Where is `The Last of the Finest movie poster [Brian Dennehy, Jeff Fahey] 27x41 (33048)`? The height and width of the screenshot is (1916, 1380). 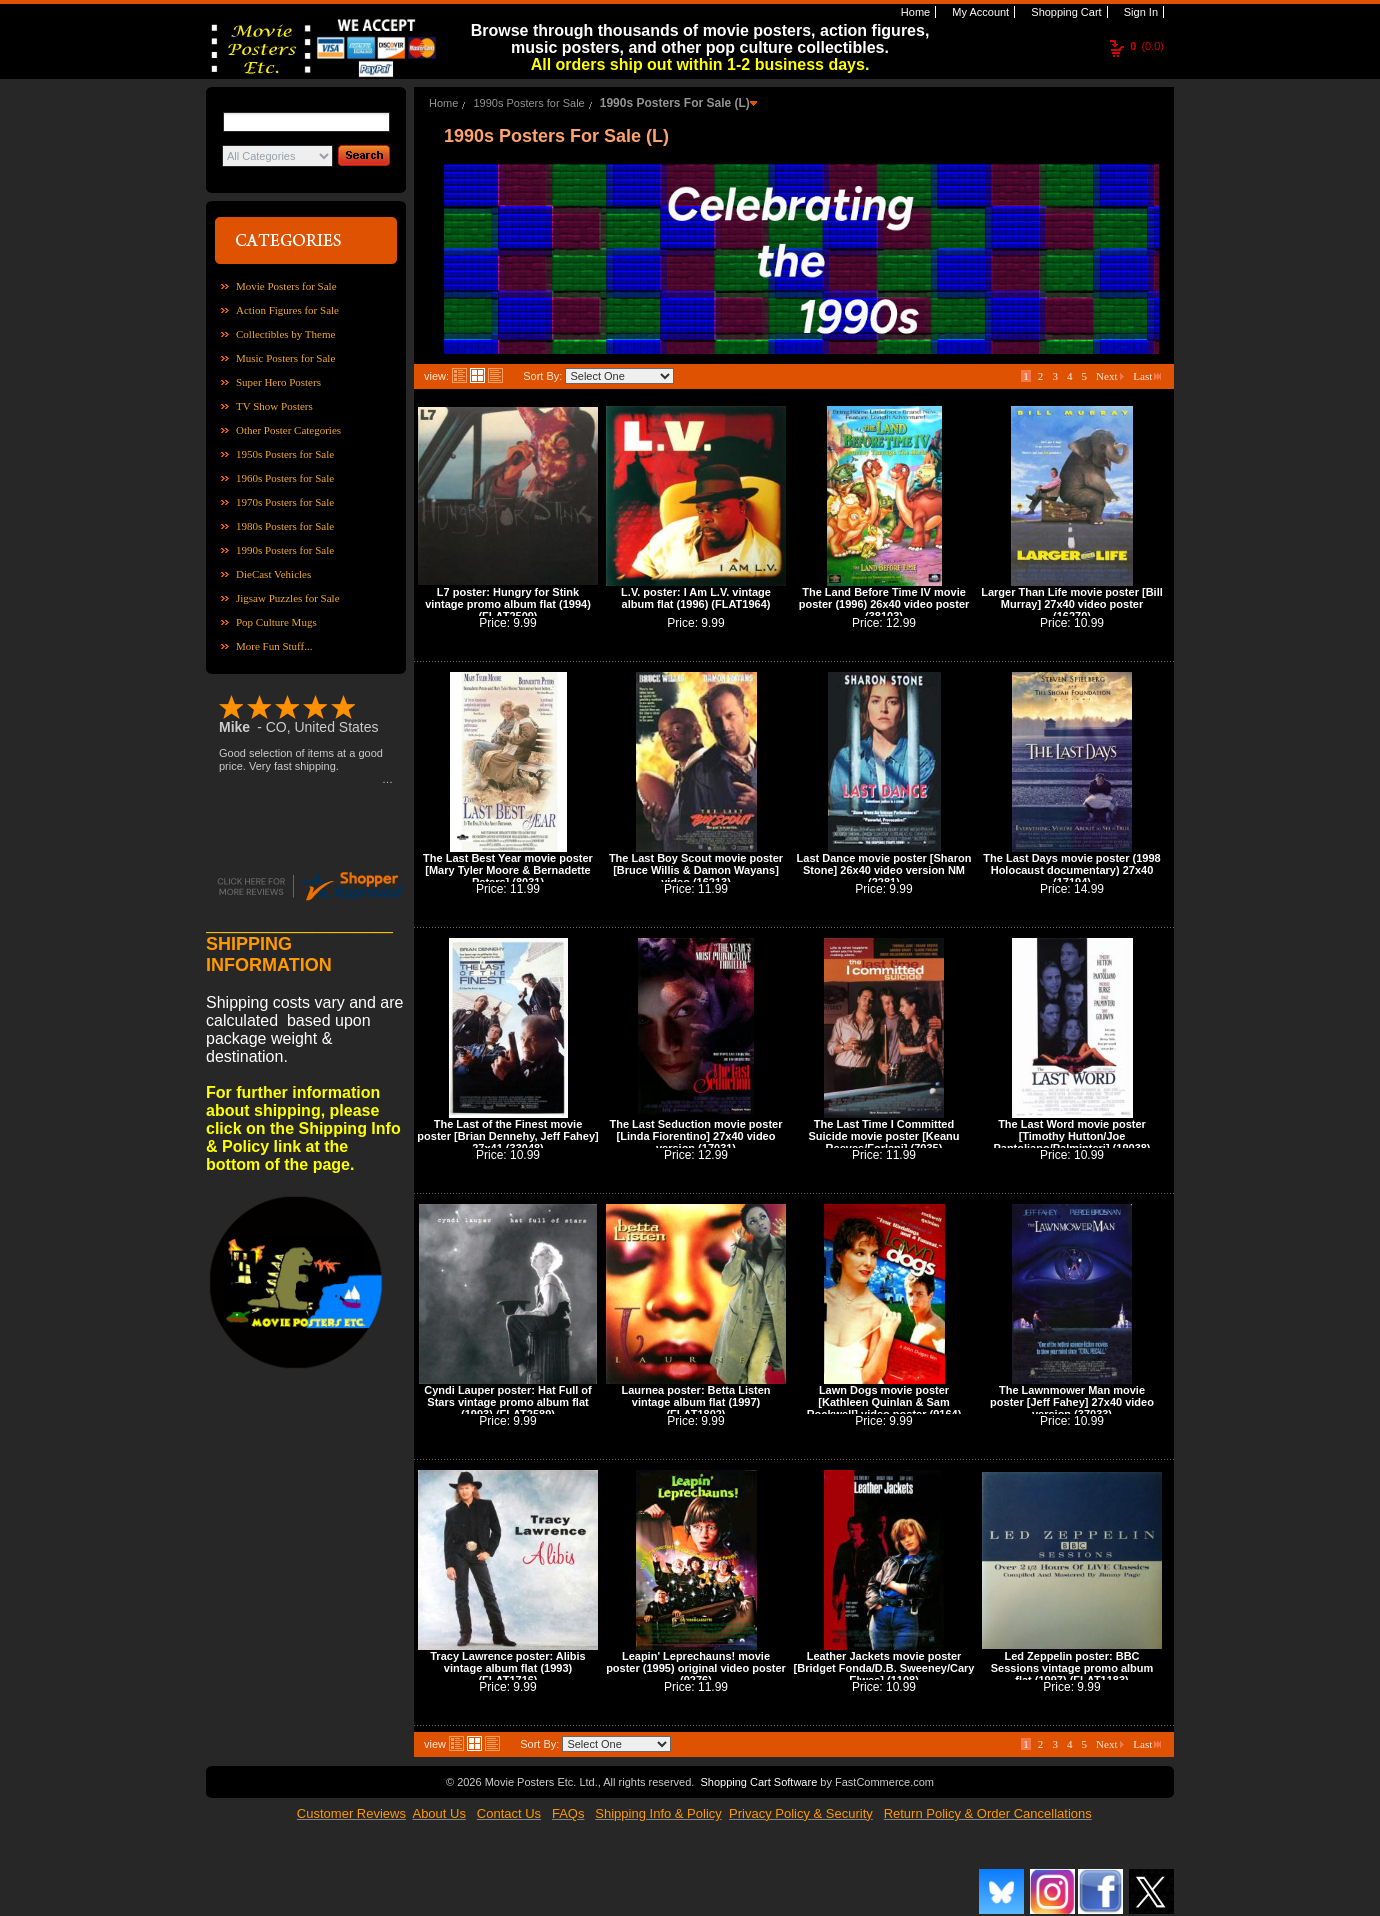 The Last of the Finest movie poster [Brian Dennehy, Jeff Fahey] 27x41 (33048) is located at coordinates (507, 1136).